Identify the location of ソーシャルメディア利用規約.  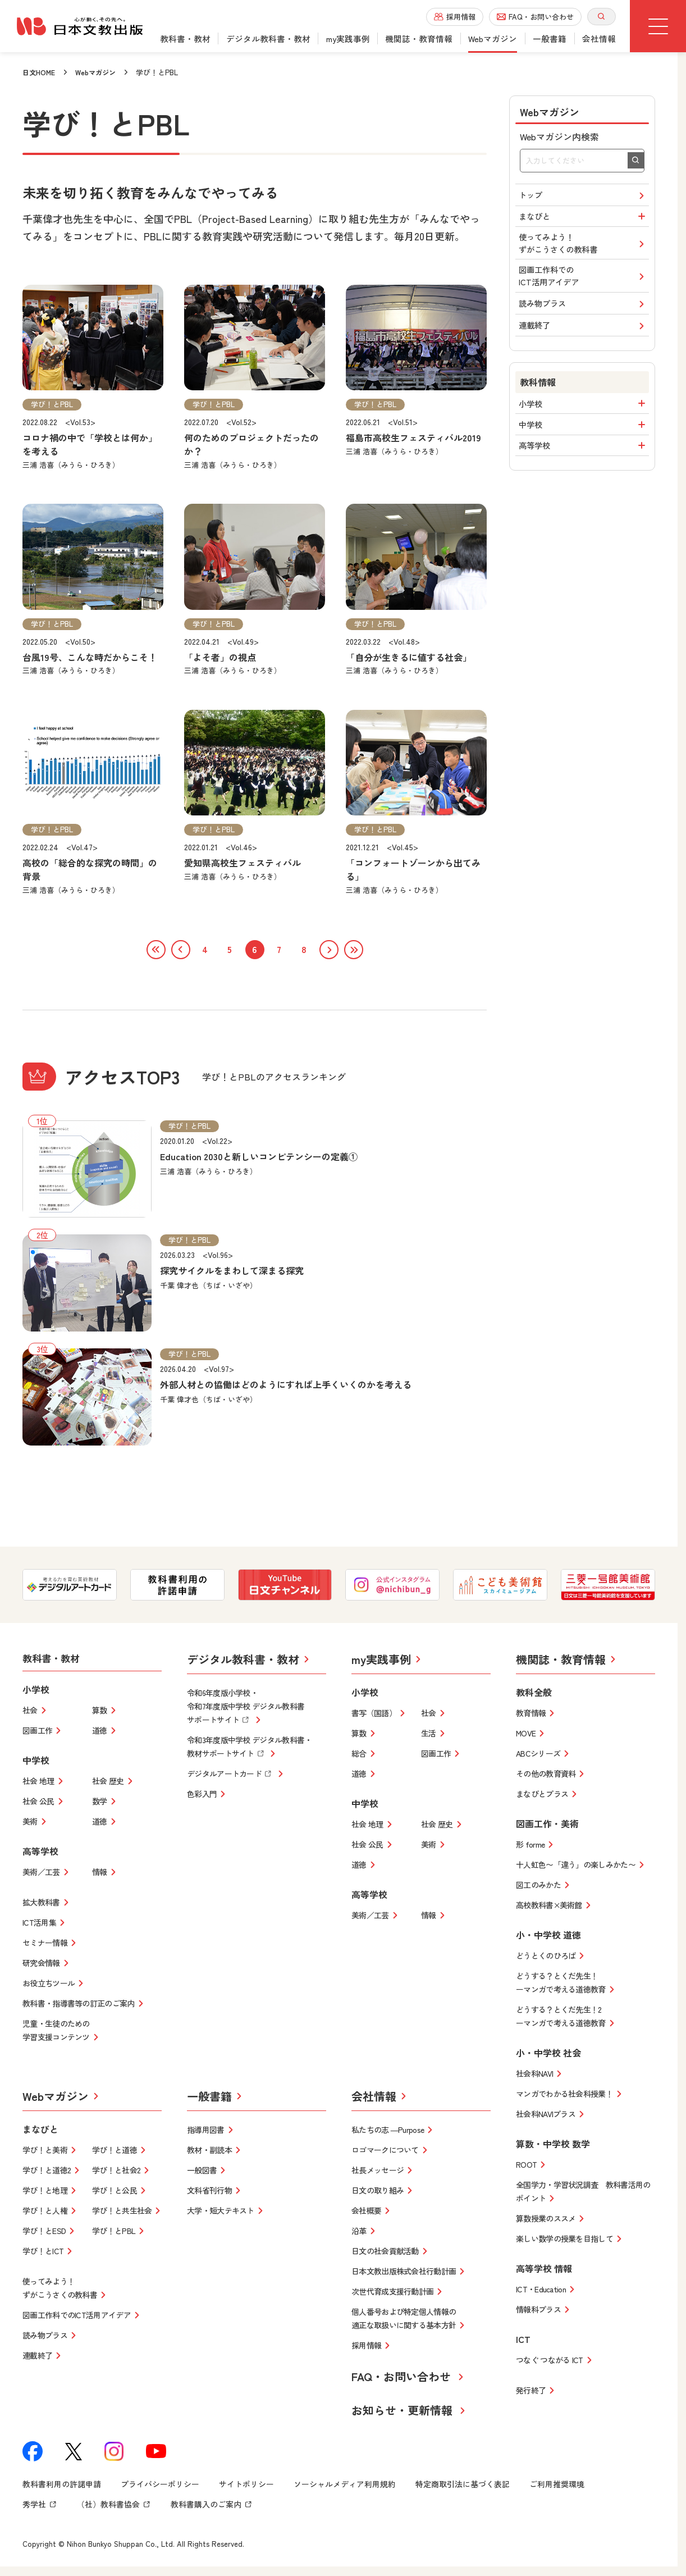
(345, 2487).